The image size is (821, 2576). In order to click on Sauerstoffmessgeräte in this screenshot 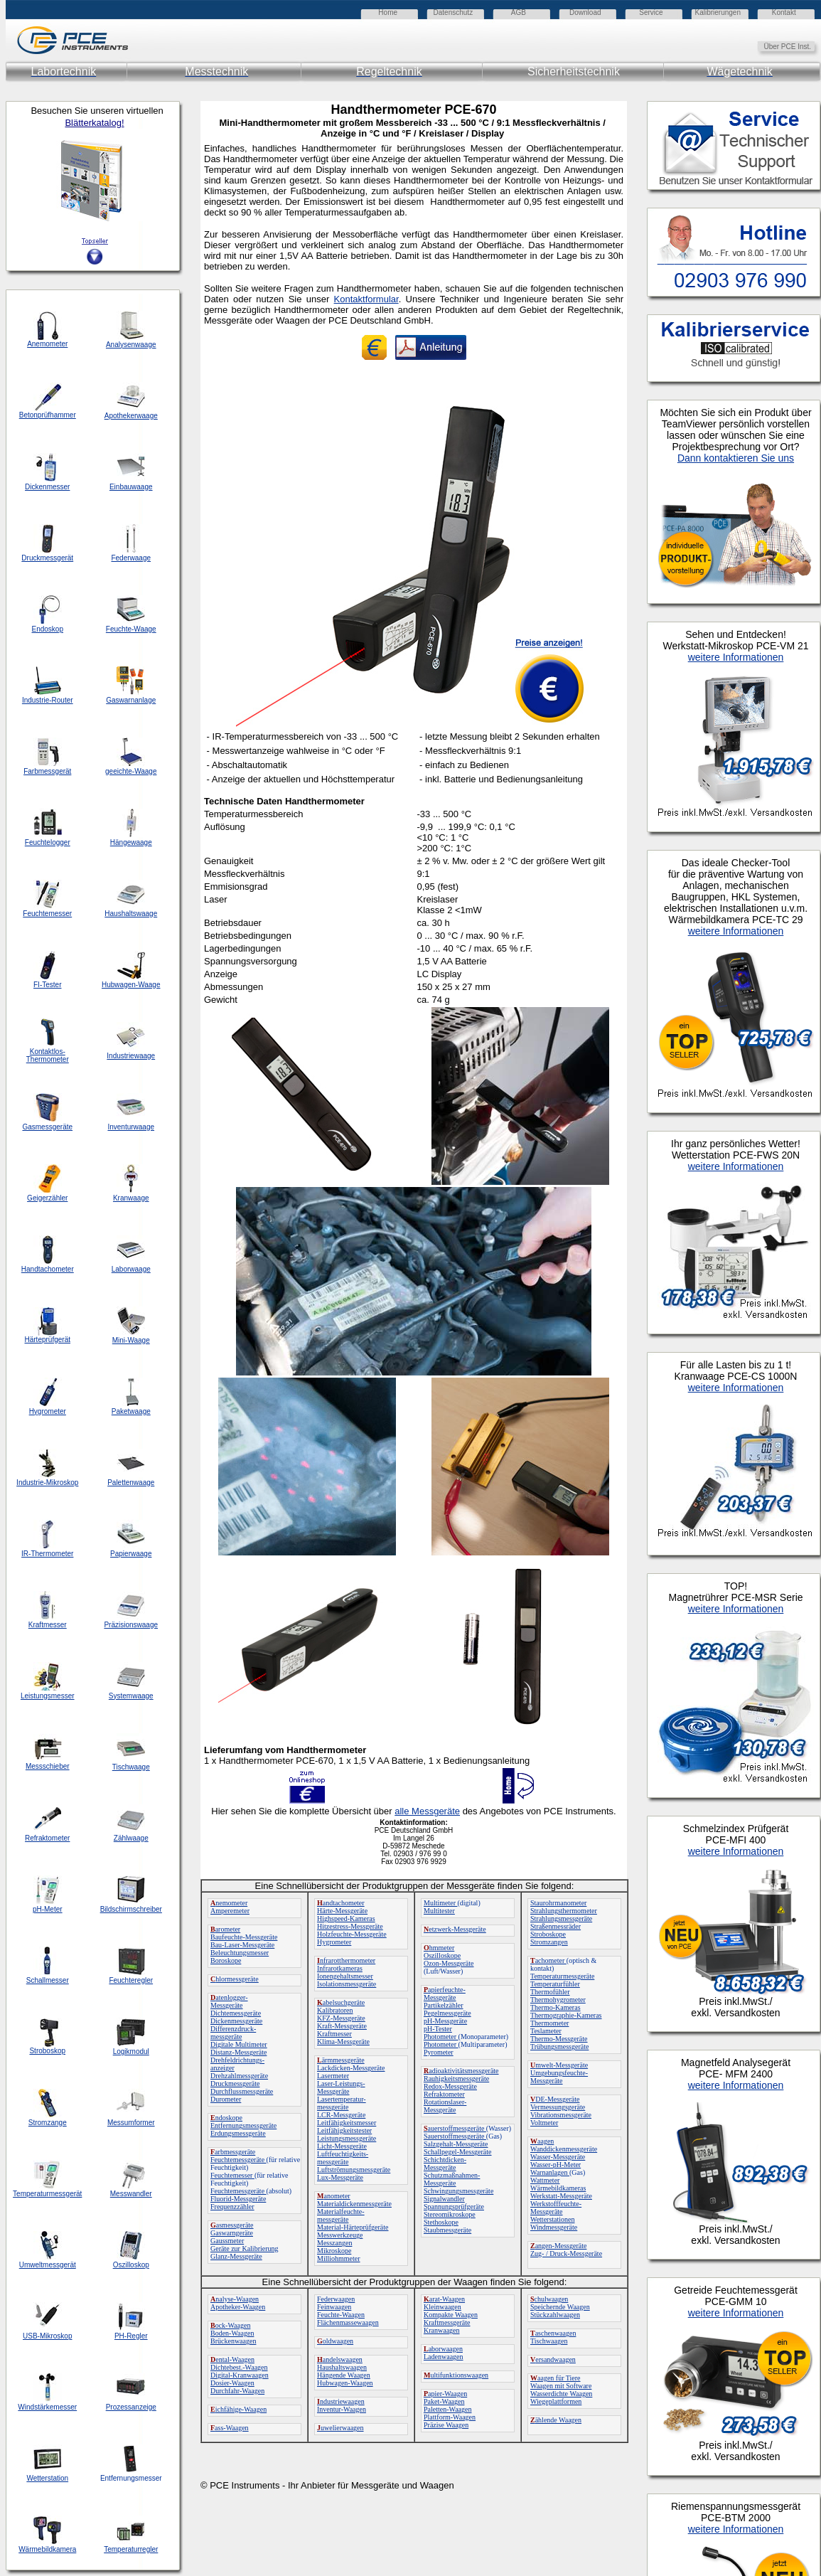, I will do `click(455, 2136)`.